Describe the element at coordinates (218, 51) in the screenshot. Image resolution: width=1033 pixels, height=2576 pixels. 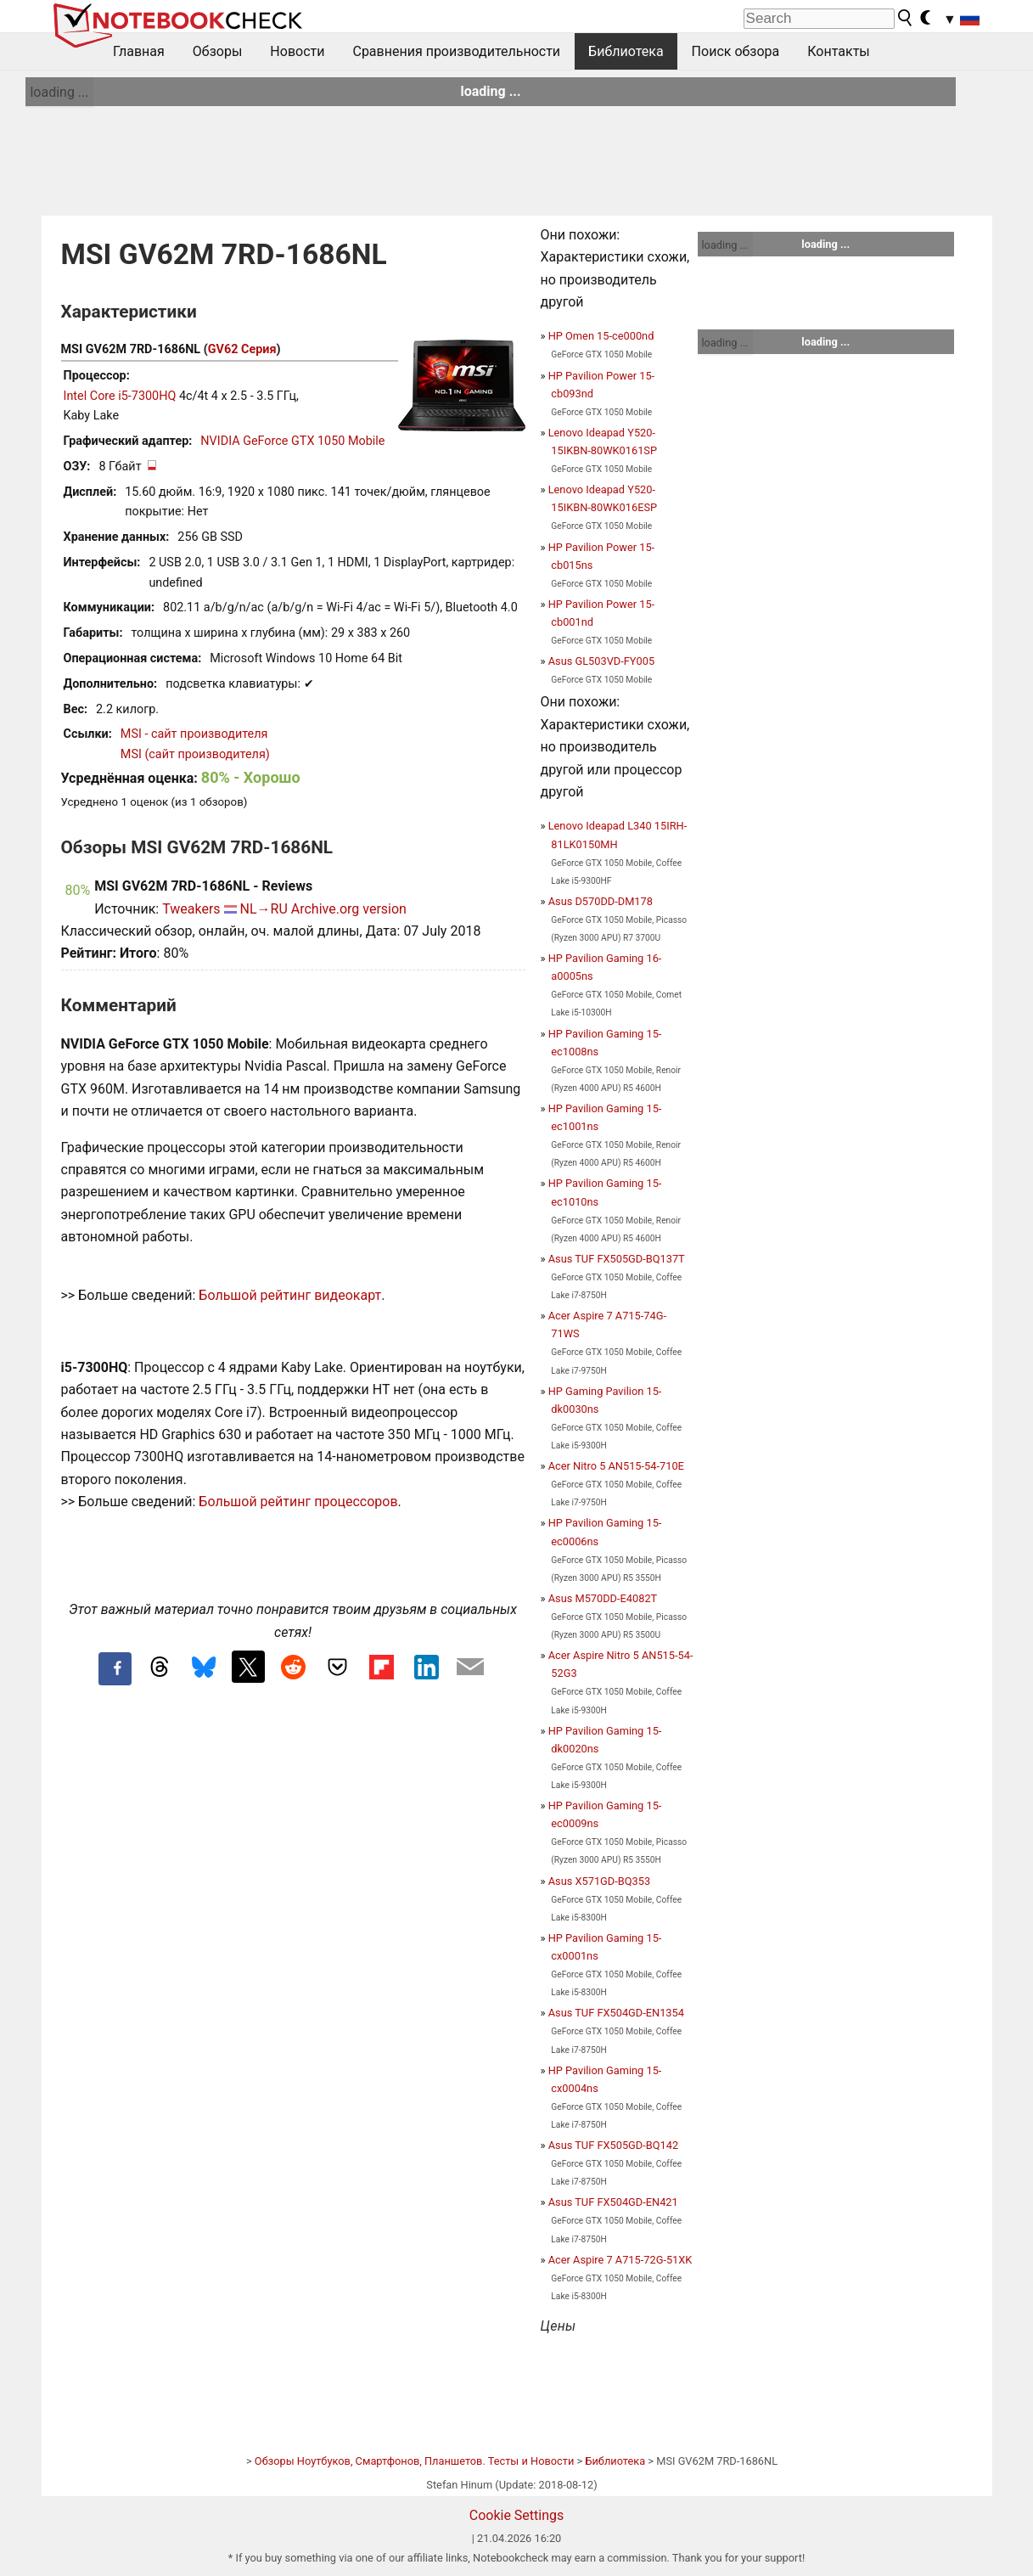
I see `Обзоры` at that location.